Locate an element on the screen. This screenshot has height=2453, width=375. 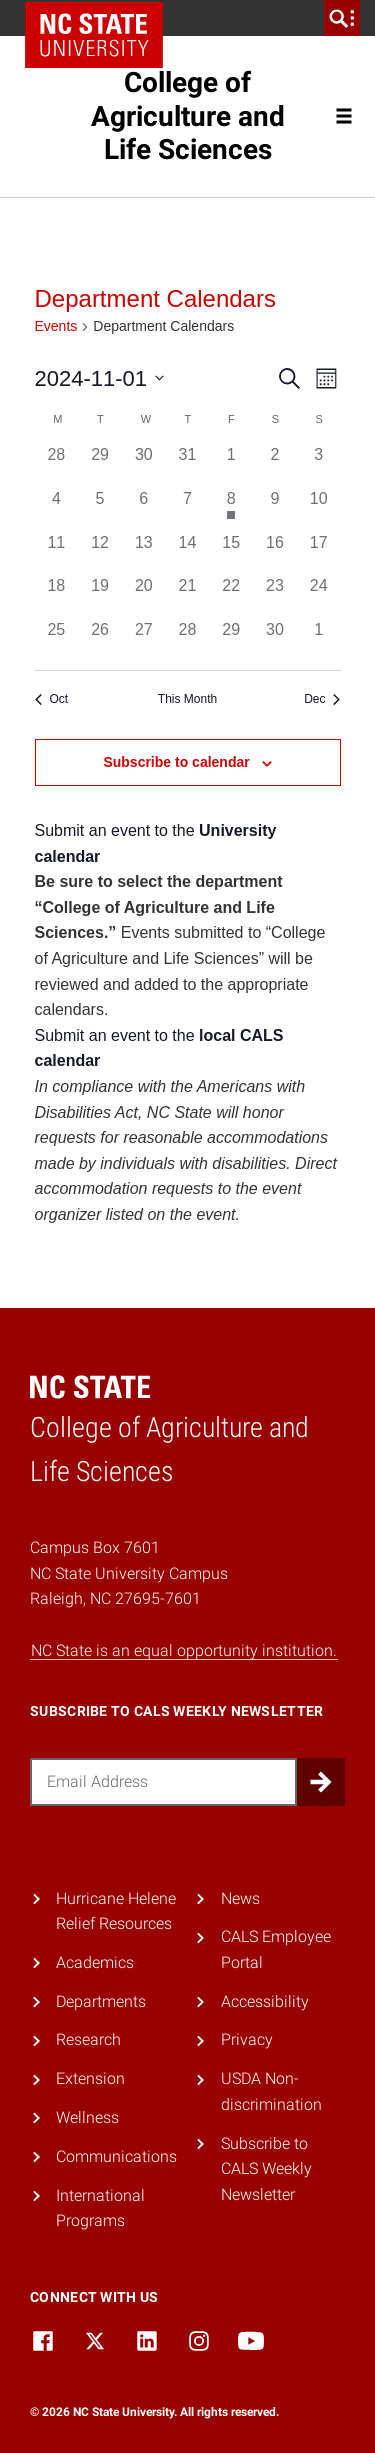
[November 27, 0 events, past day] is located at coordinates (144, 640).